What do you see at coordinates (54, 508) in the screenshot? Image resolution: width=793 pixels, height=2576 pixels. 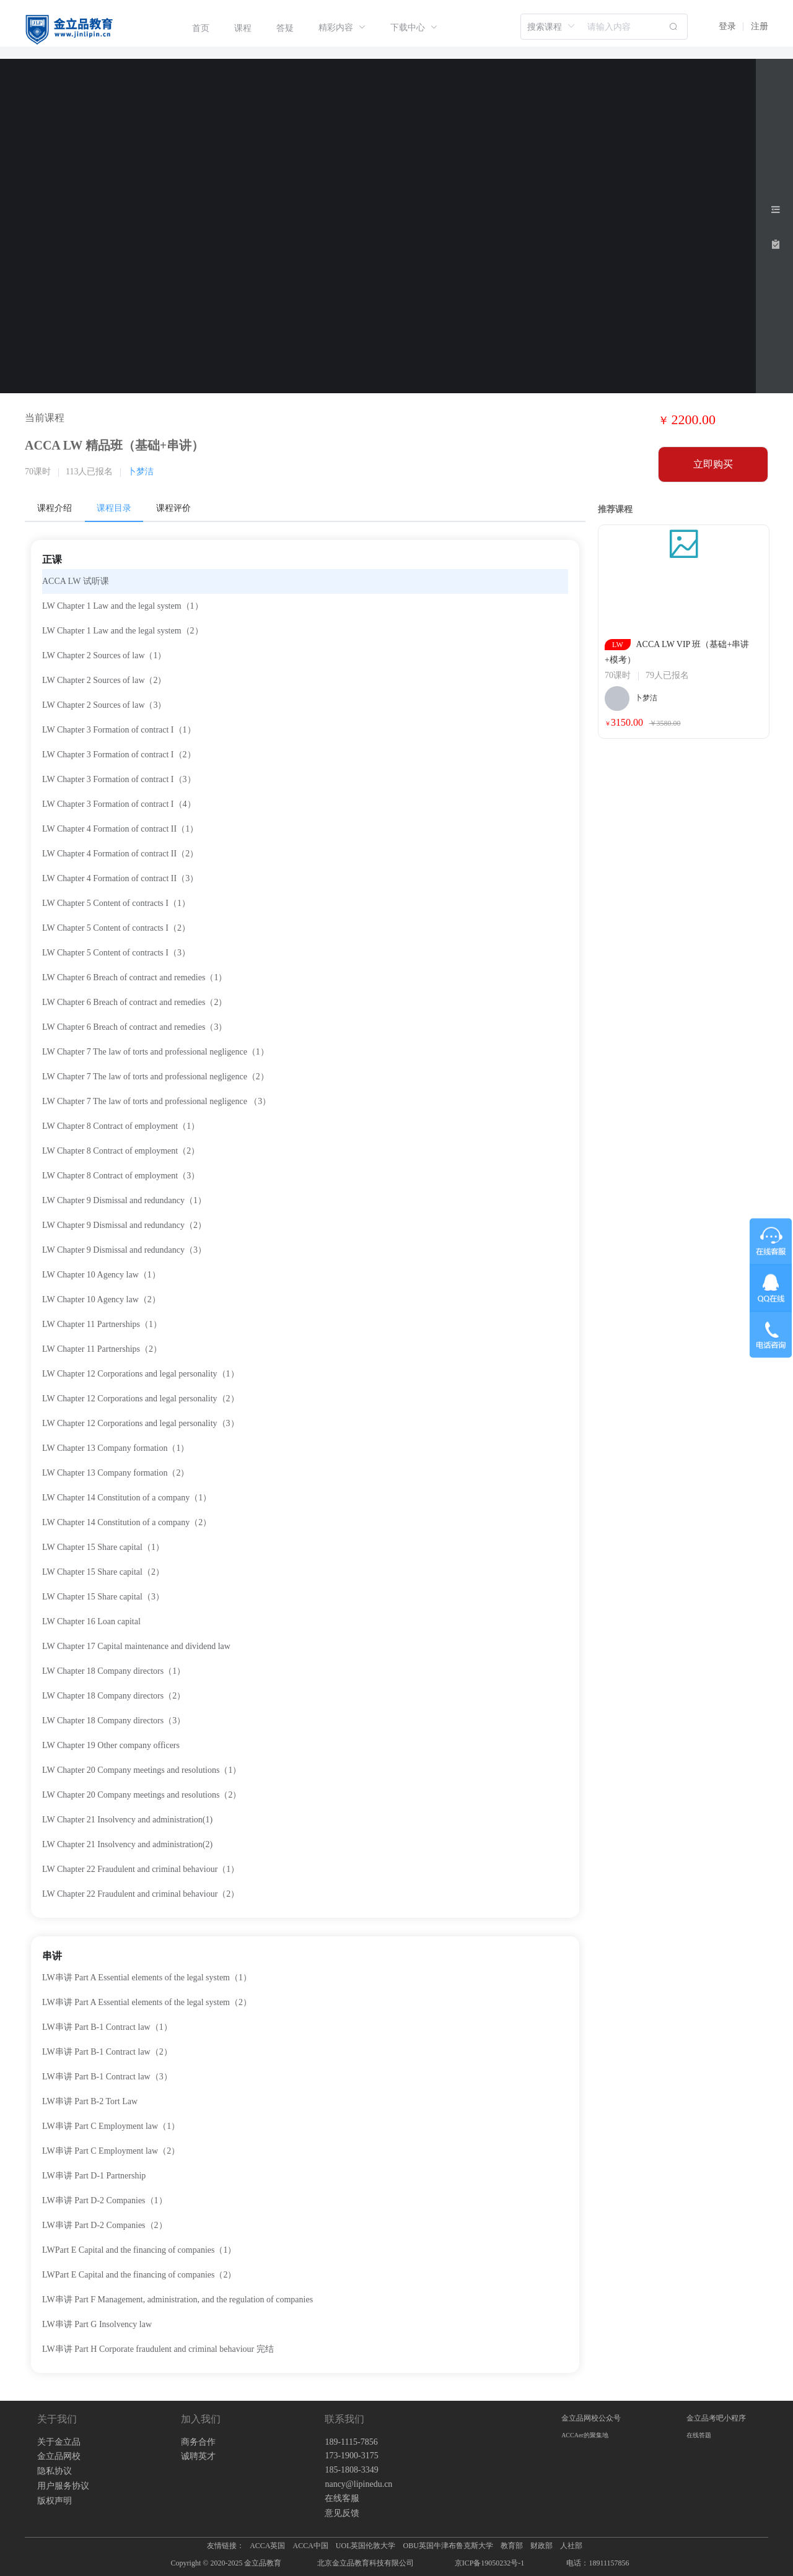 I see `课程介绍 [tab]` at bounding box center [54, 508].